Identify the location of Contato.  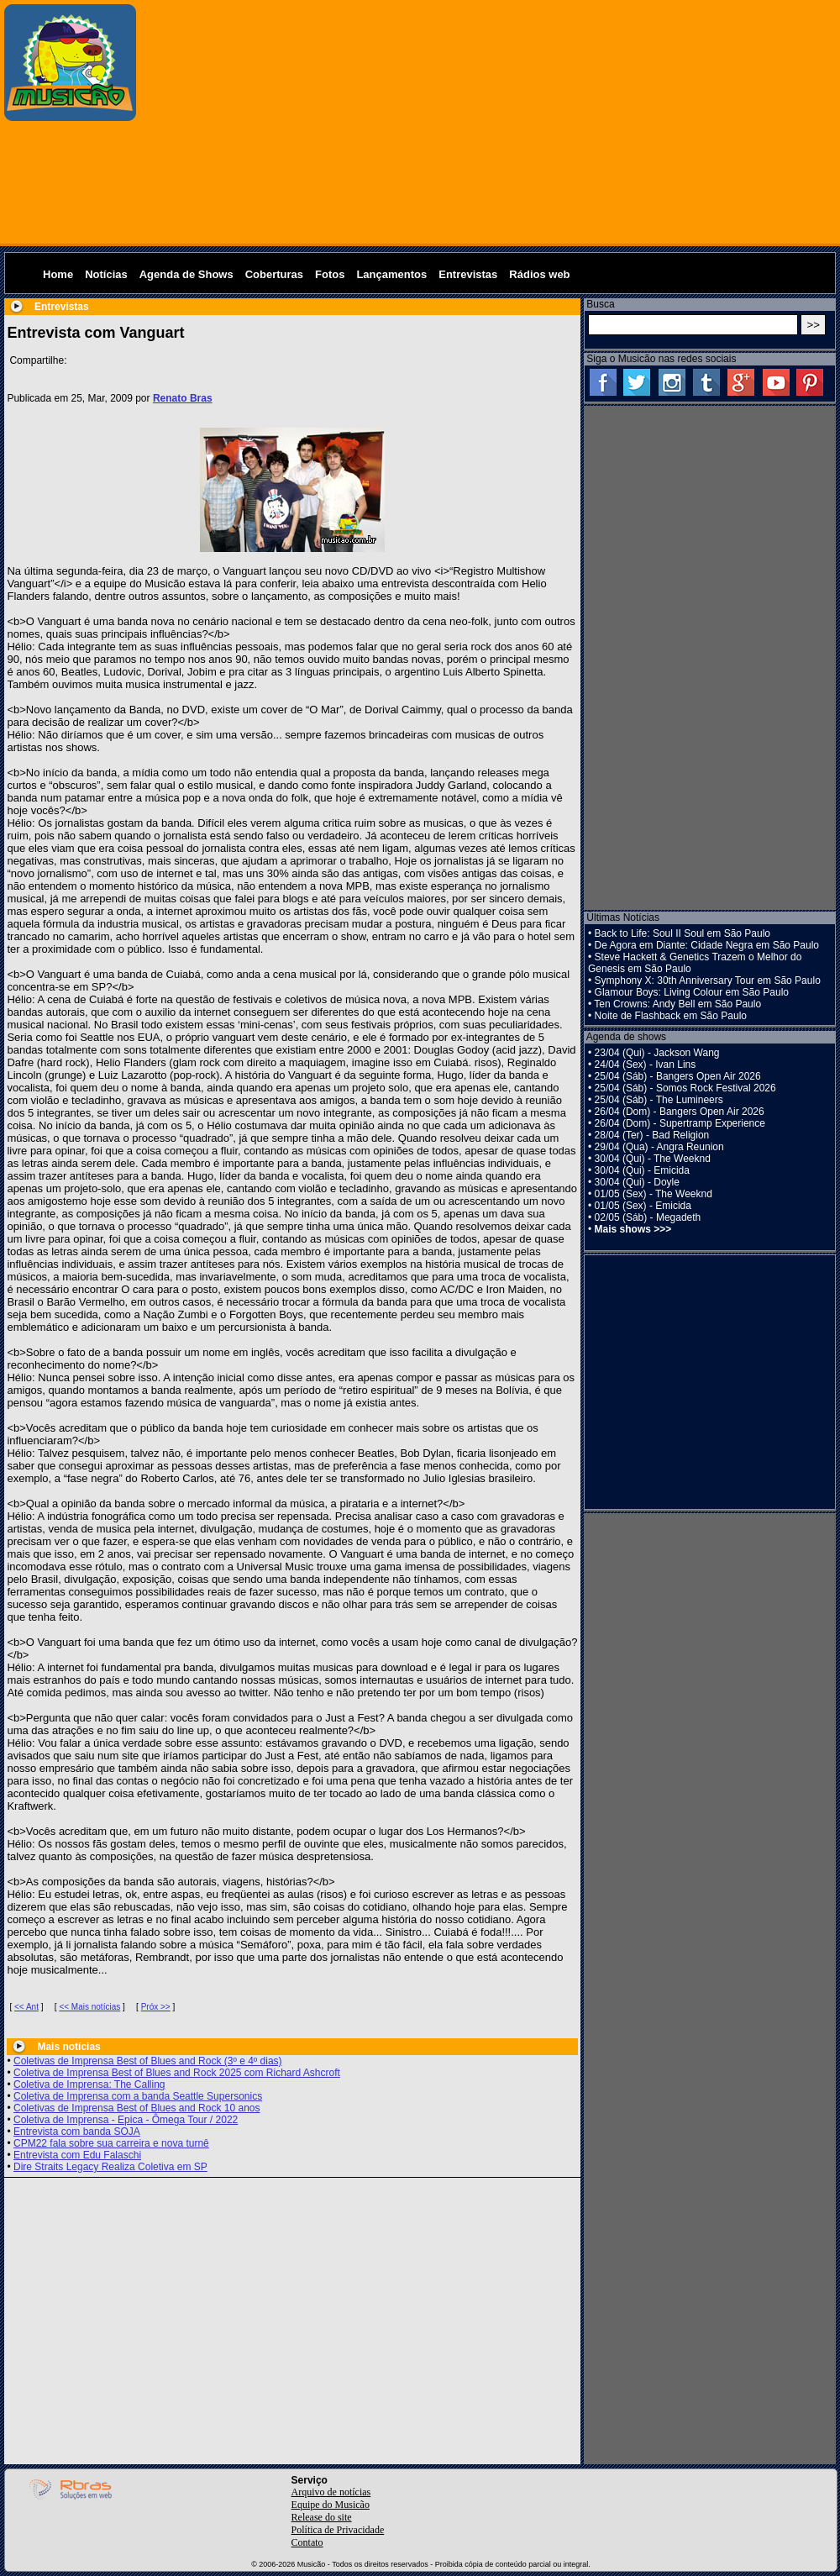
(307, 2542).